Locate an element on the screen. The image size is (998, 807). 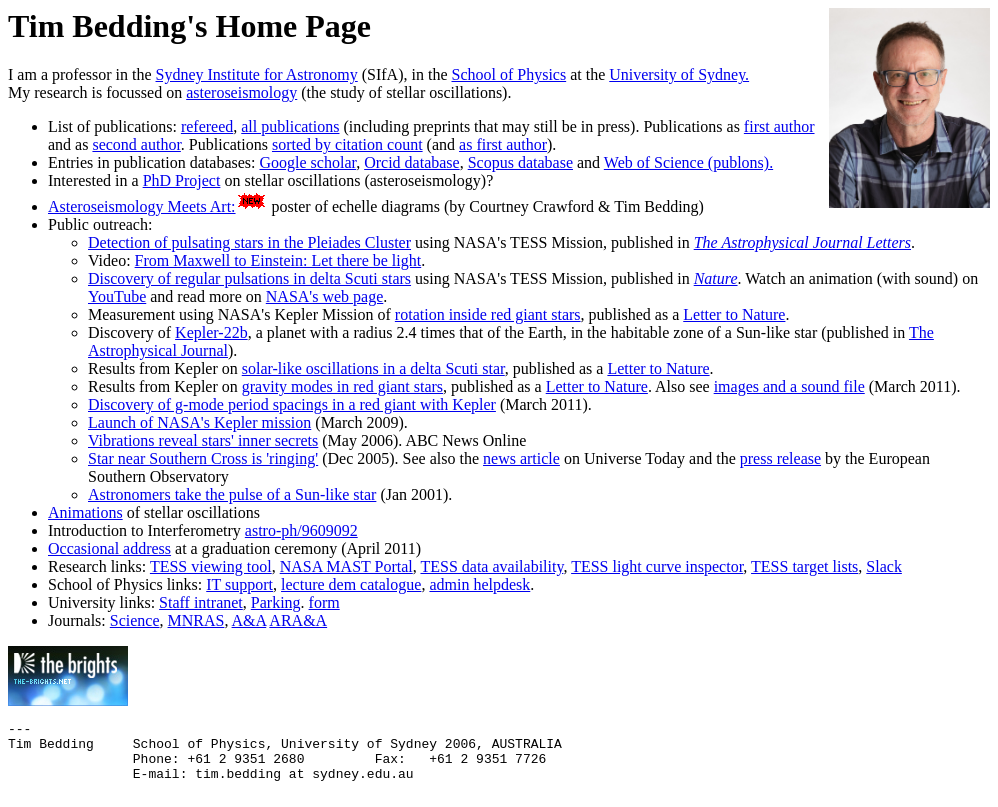
news article is located at coordinates (521, 458).